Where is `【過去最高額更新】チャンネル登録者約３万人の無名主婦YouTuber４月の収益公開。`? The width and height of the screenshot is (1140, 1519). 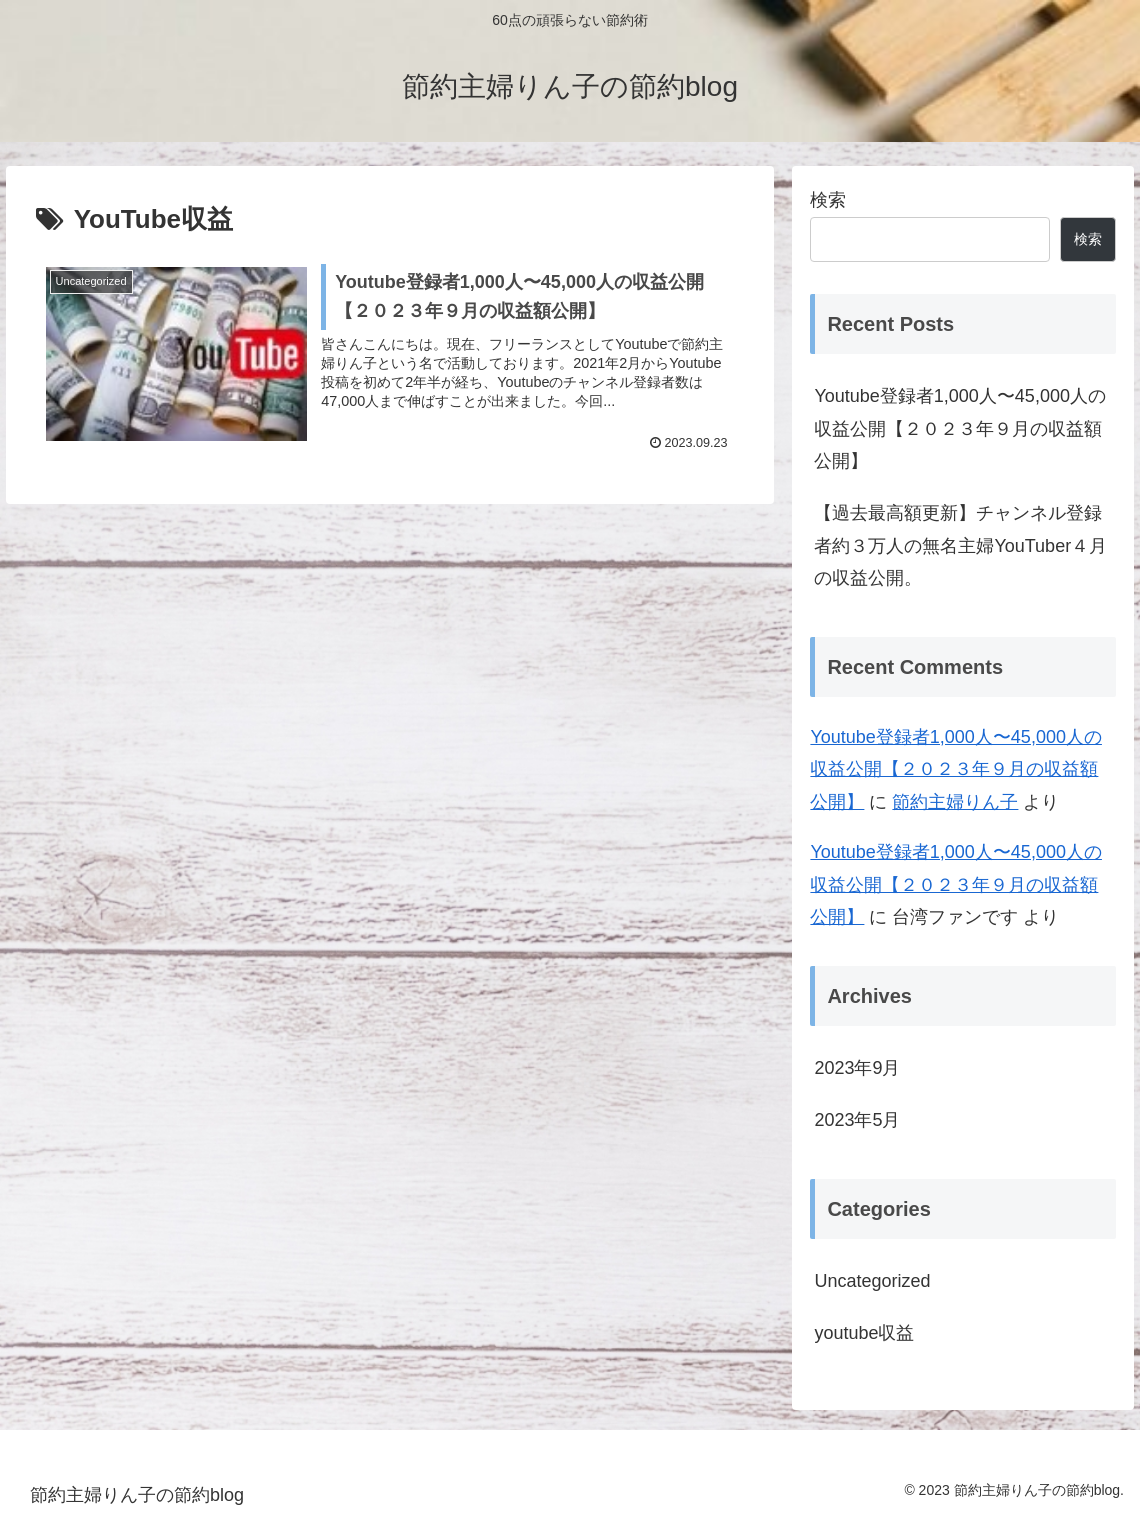
【過去最高額更新】チャンネル登録者約３万人の無名主婦YouTuber４月の収益公開。 is located at coordinates (960, 545).